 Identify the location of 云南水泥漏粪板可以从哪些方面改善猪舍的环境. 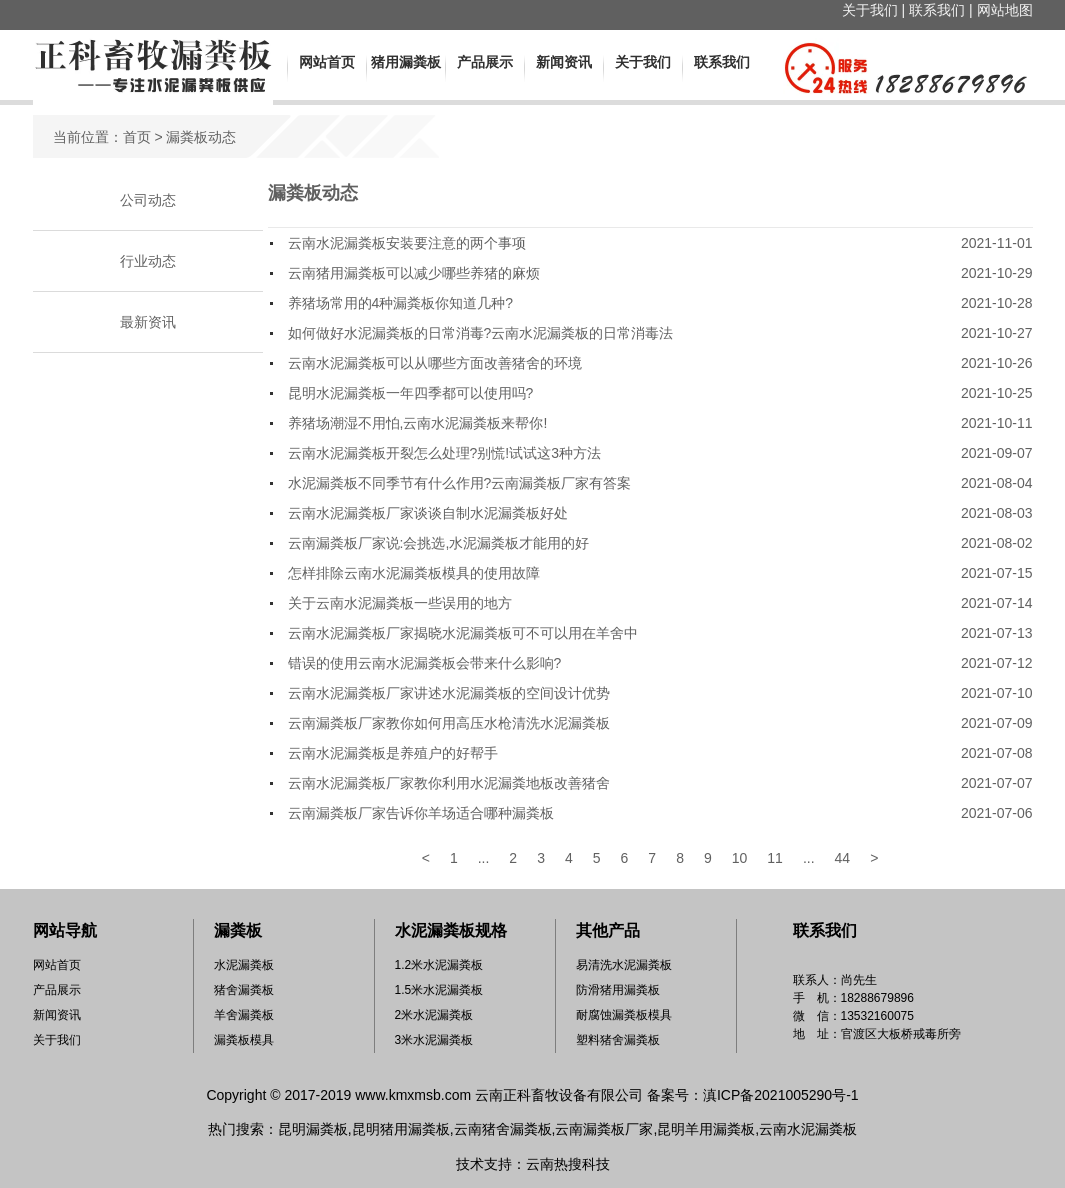
(435, 363).